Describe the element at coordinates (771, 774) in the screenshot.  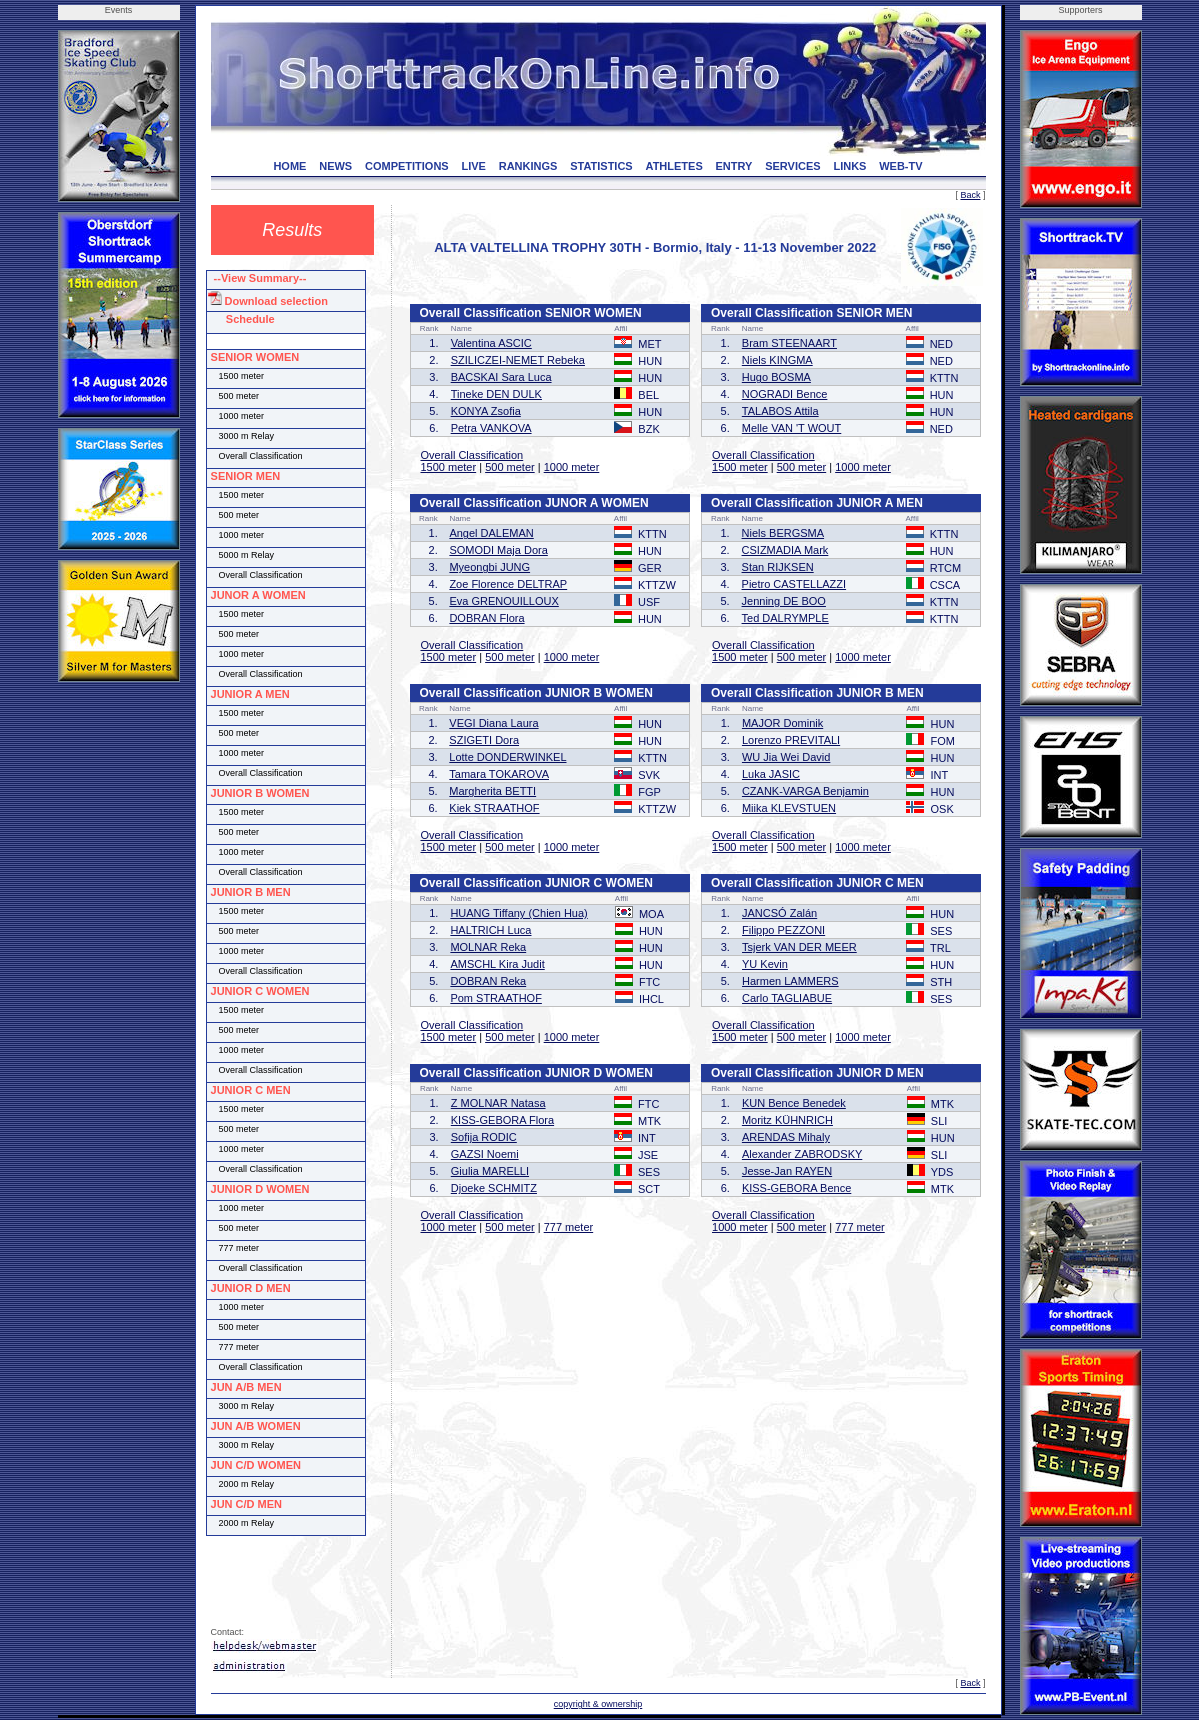
I see `Luka JASIC` at that location.